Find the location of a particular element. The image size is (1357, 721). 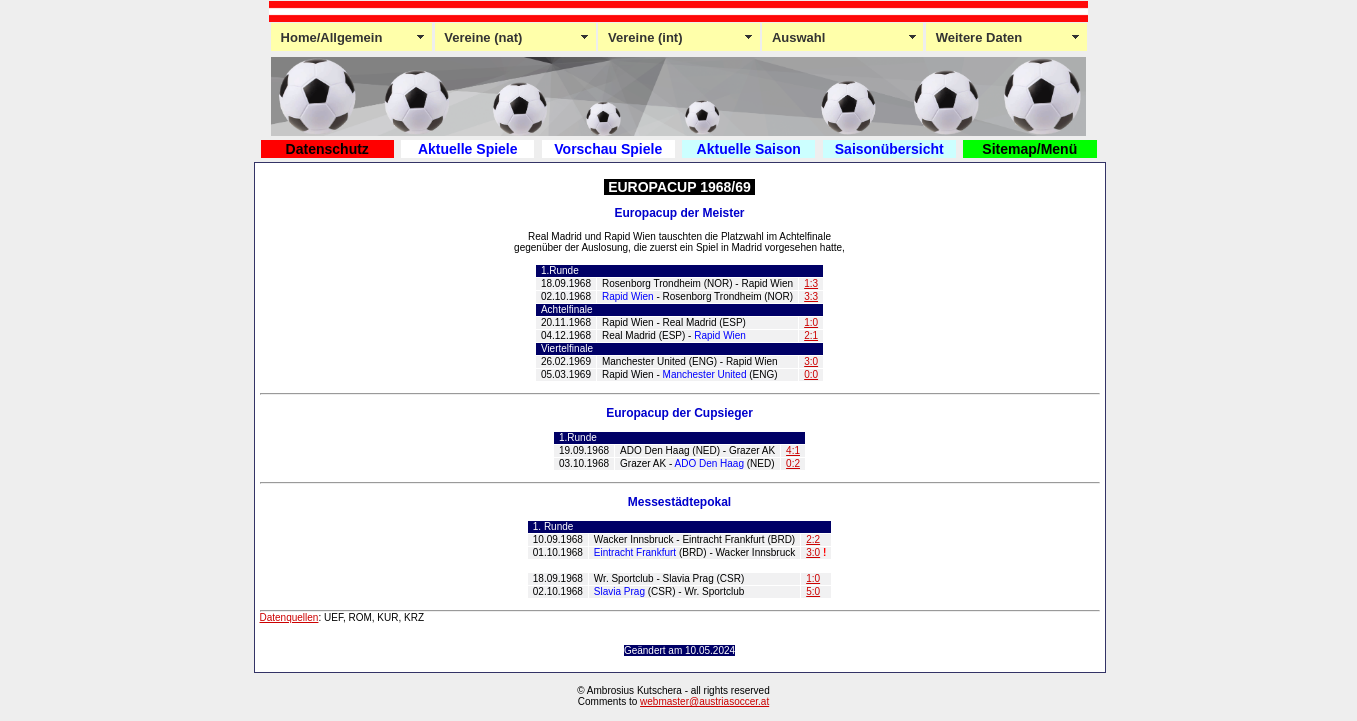

Saisonübersicht is located at coordinates (889, 149).